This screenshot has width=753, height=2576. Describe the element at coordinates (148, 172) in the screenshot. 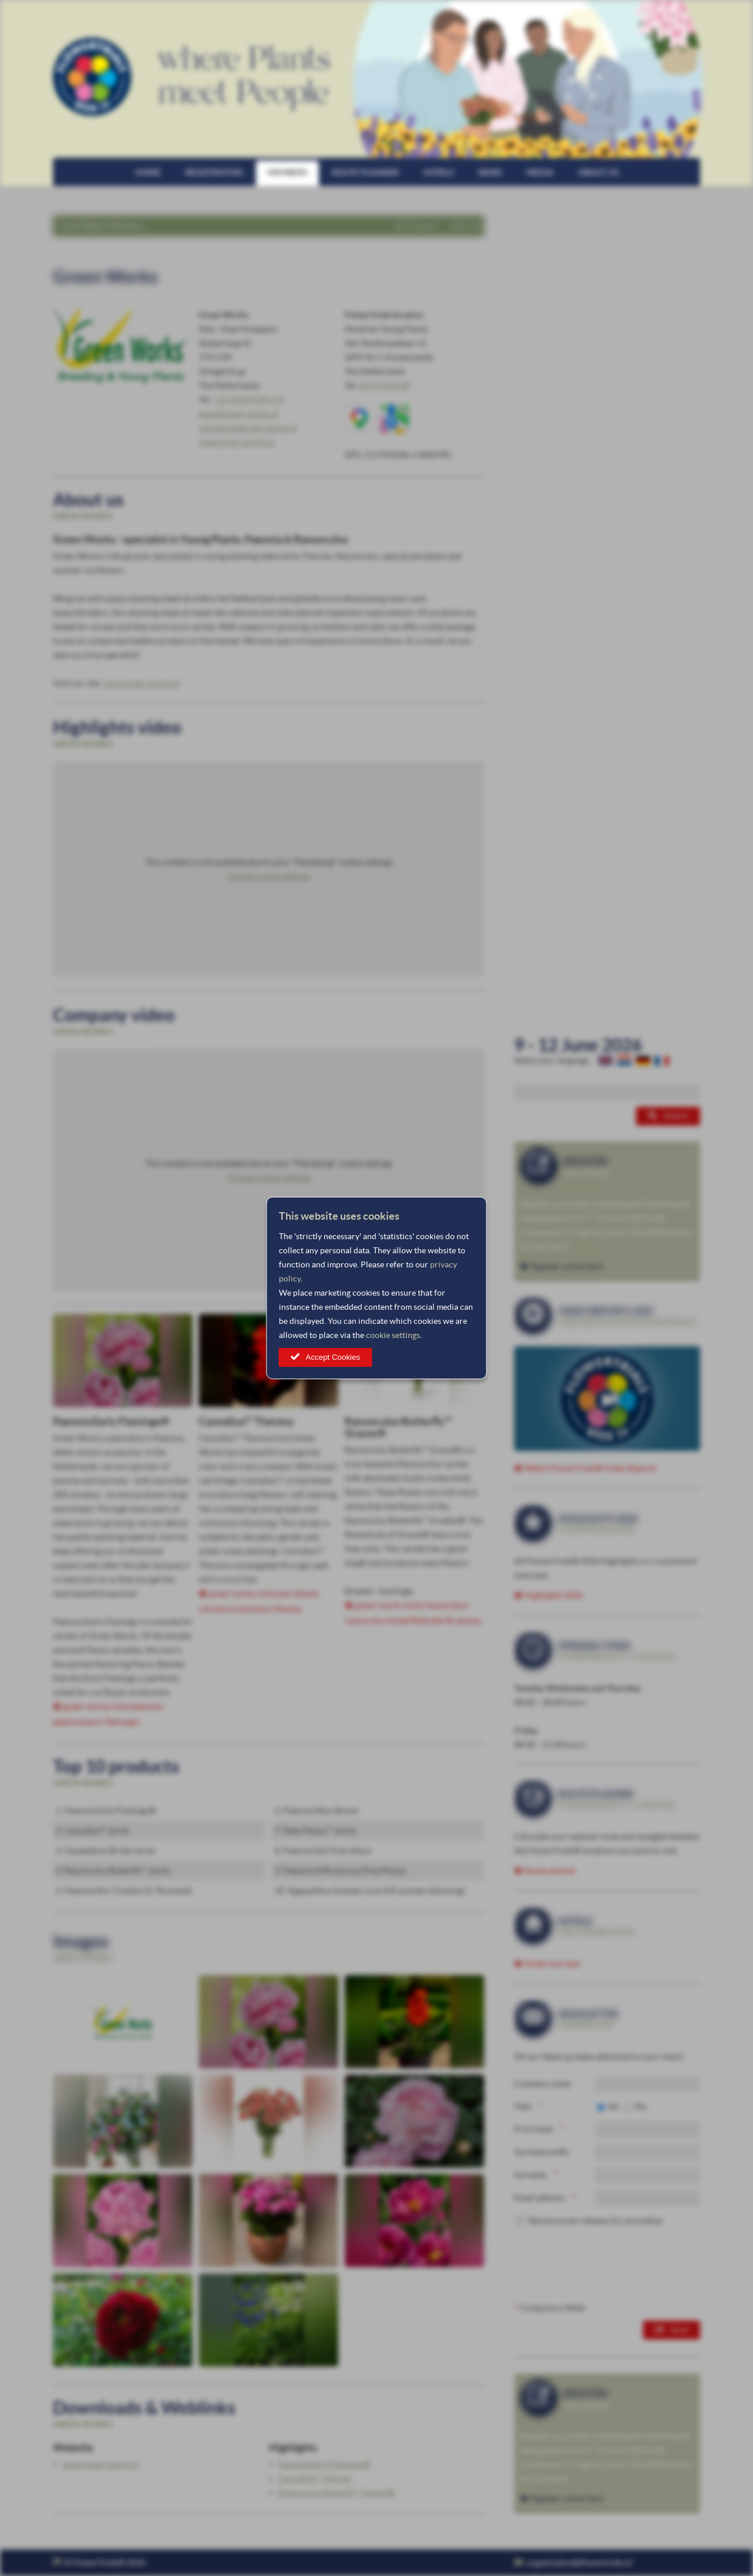

I see `Home` at that location.